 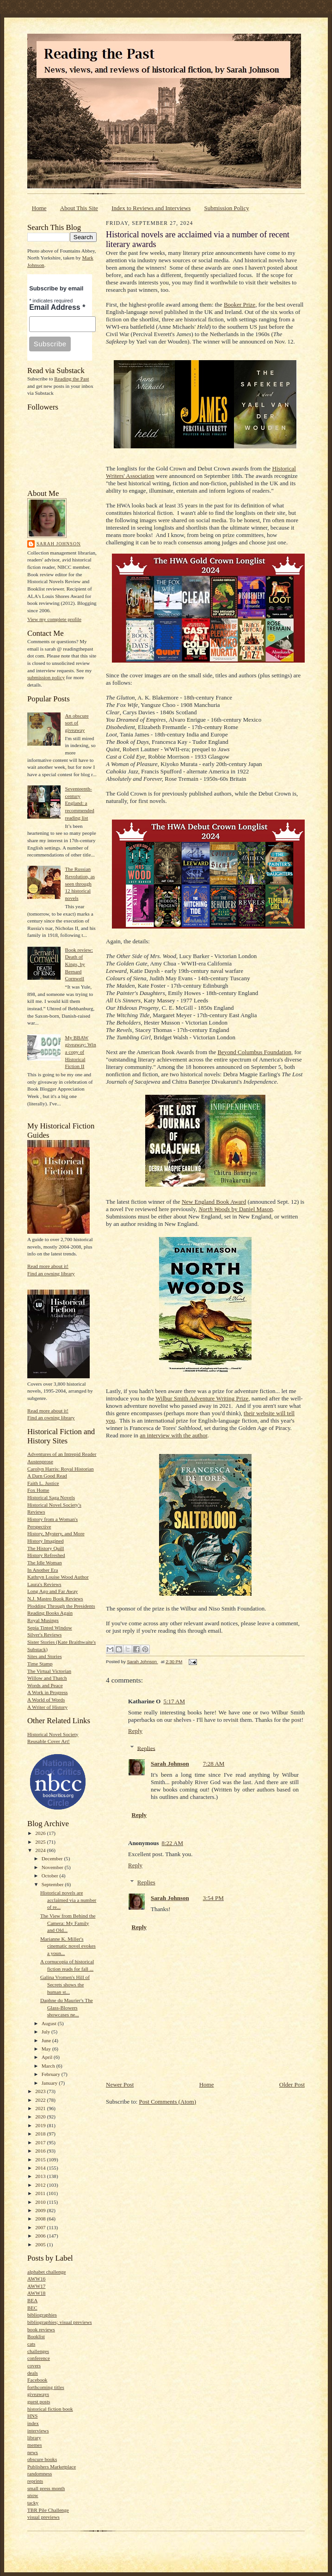 What do you see at coordinates (49, 2066) in the screenshot?
I see `March` at bounding box center [49, 2066].